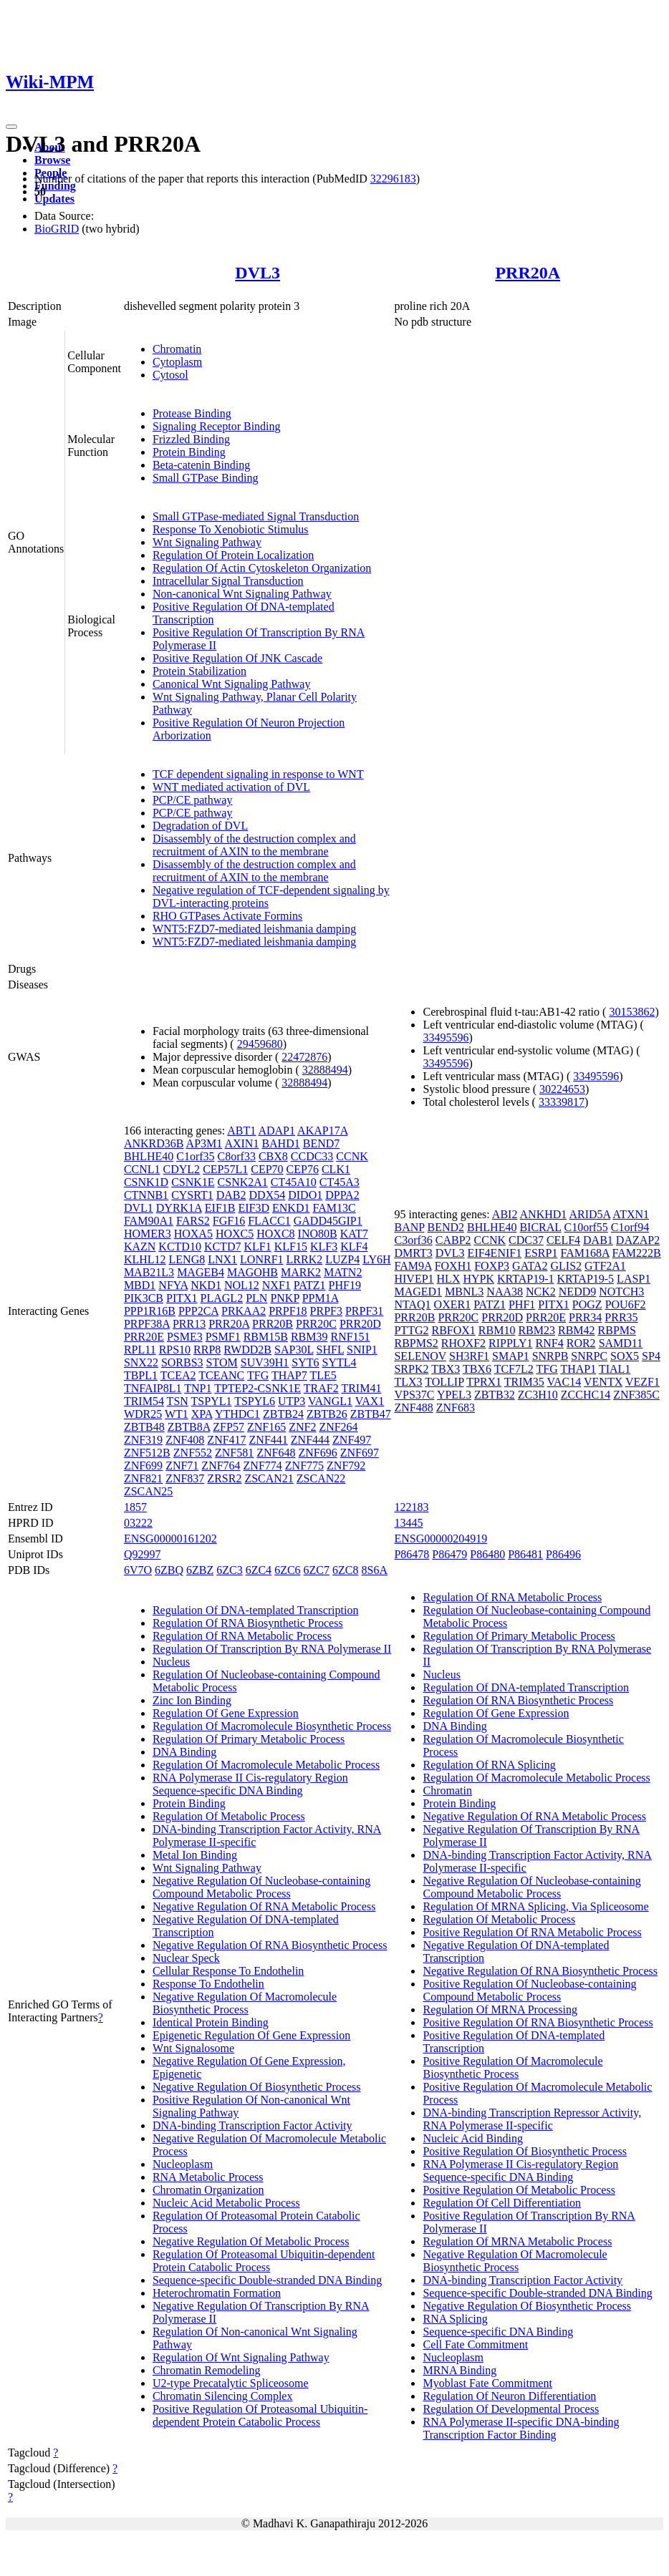  I want to click on LENG8, so click(187, 1259).